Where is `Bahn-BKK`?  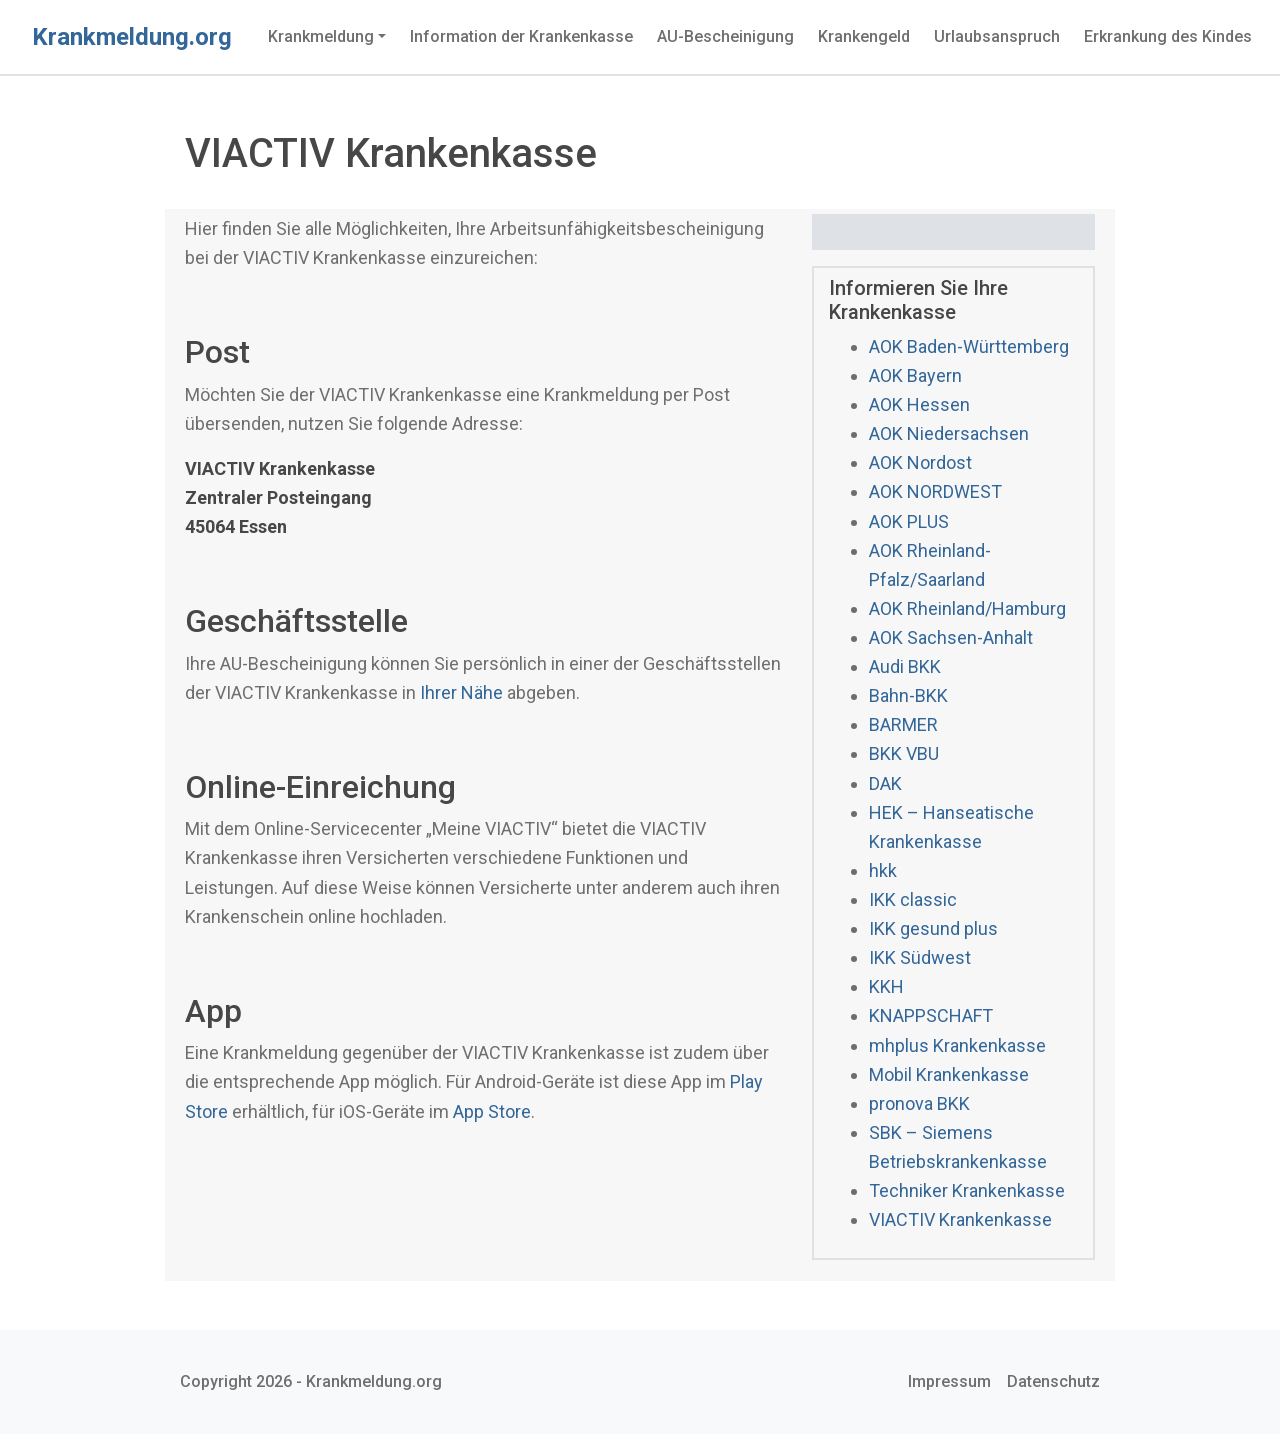
Bahn-BKK is located at coordinates (908, 695).